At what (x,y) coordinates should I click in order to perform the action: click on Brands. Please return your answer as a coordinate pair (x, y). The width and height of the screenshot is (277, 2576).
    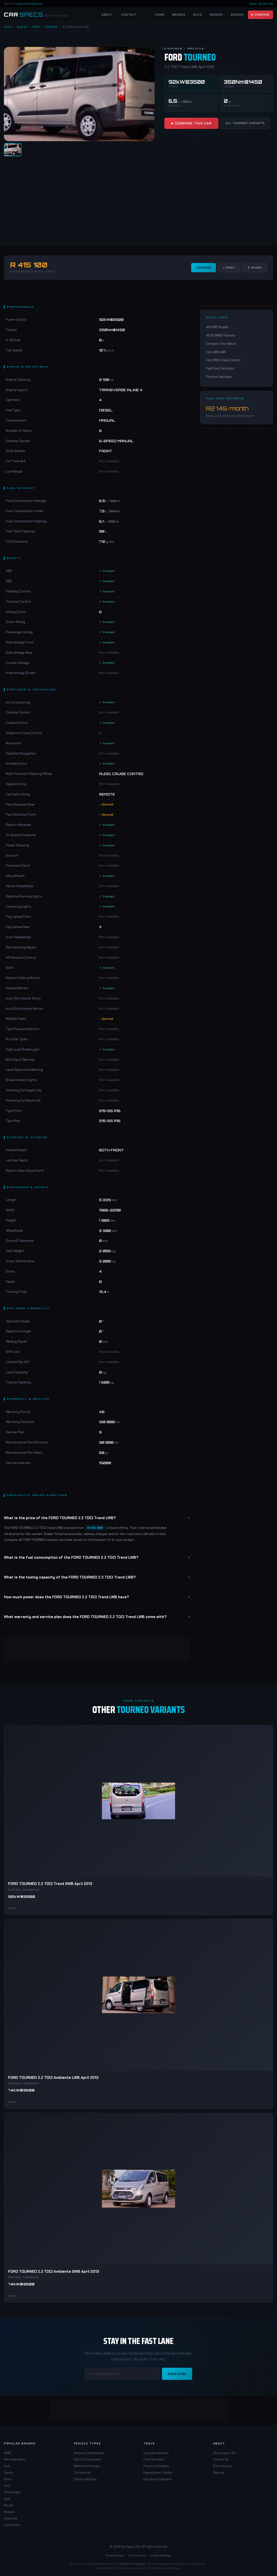
    Looking at the image, I should click on (178, 15).